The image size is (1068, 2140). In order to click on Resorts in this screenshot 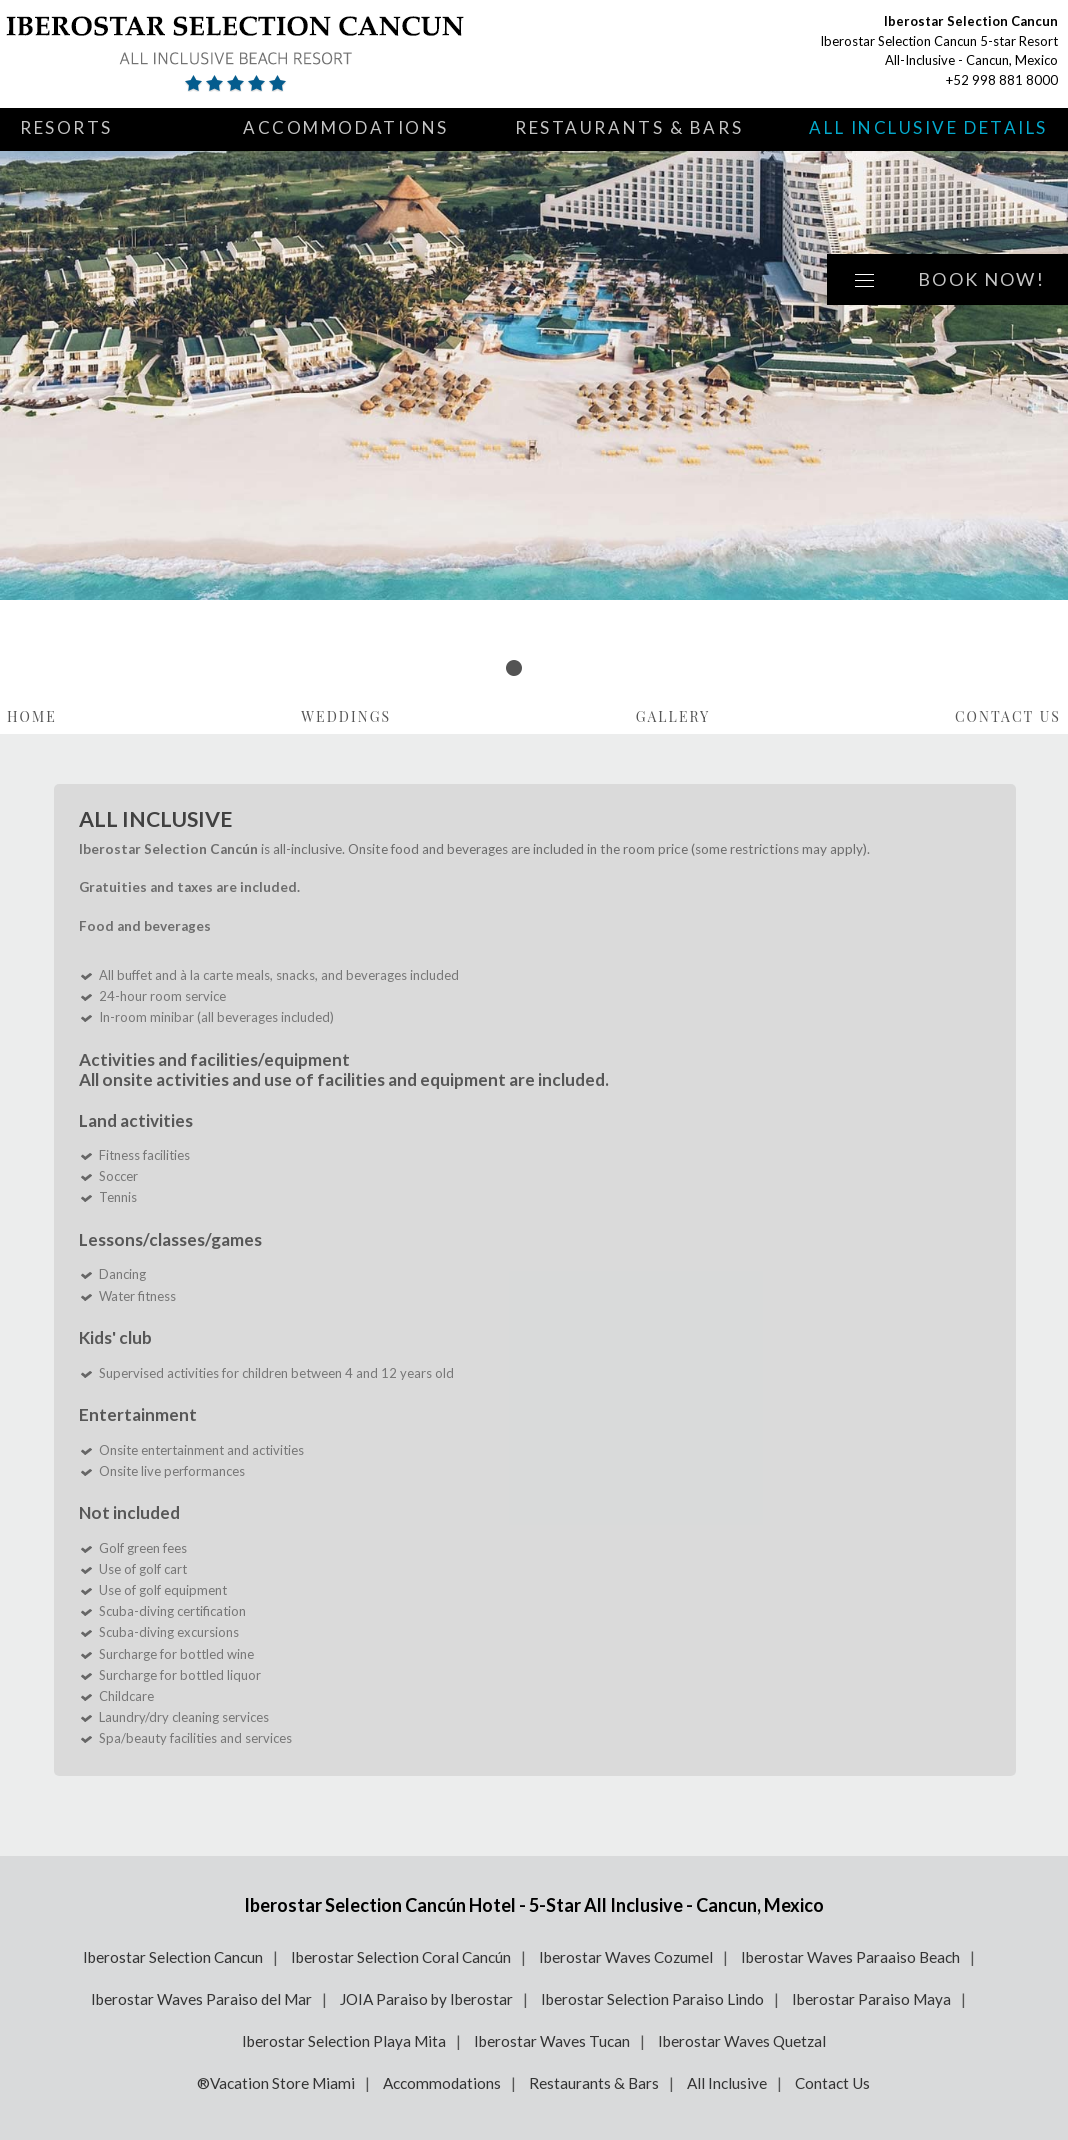, I will do `click(66, 127)`.